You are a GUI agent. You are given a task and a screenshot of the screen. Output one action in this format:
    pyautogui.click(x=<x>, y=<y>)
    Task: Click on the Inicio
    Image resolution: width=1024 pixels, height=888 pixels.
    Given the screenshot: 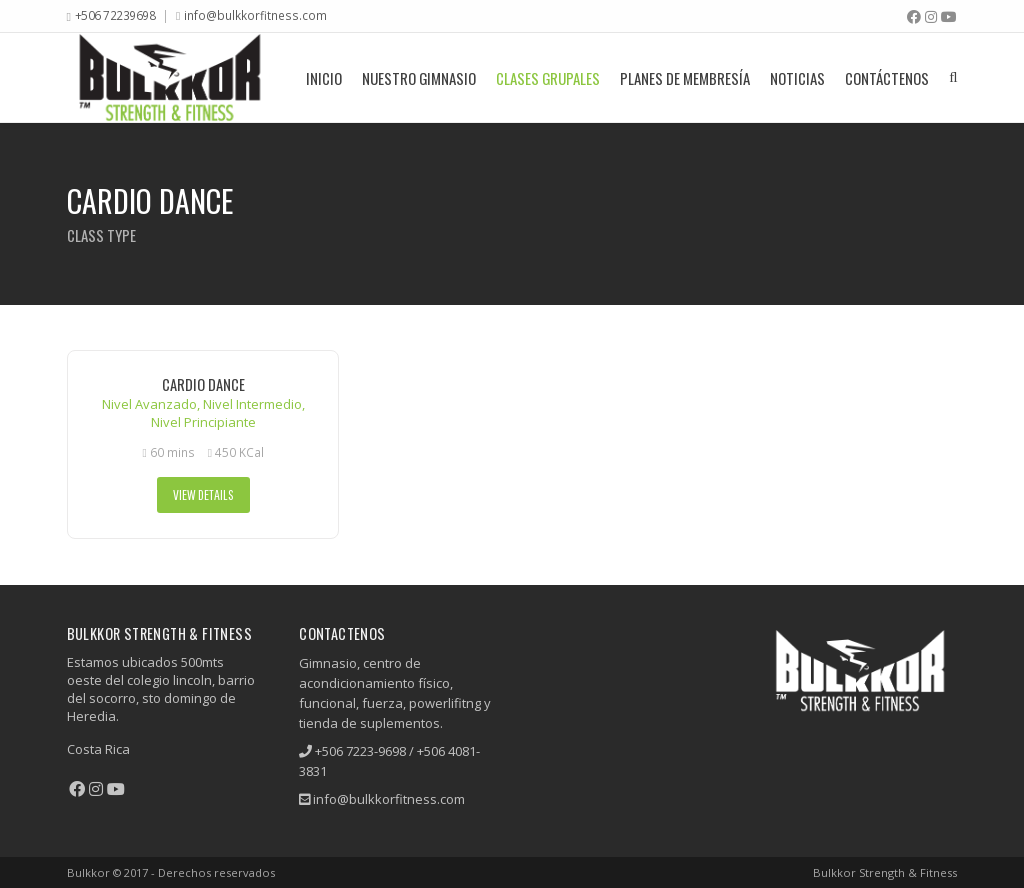 What is the action you would take?
    pyautogui.click(x=324, y=78)
    